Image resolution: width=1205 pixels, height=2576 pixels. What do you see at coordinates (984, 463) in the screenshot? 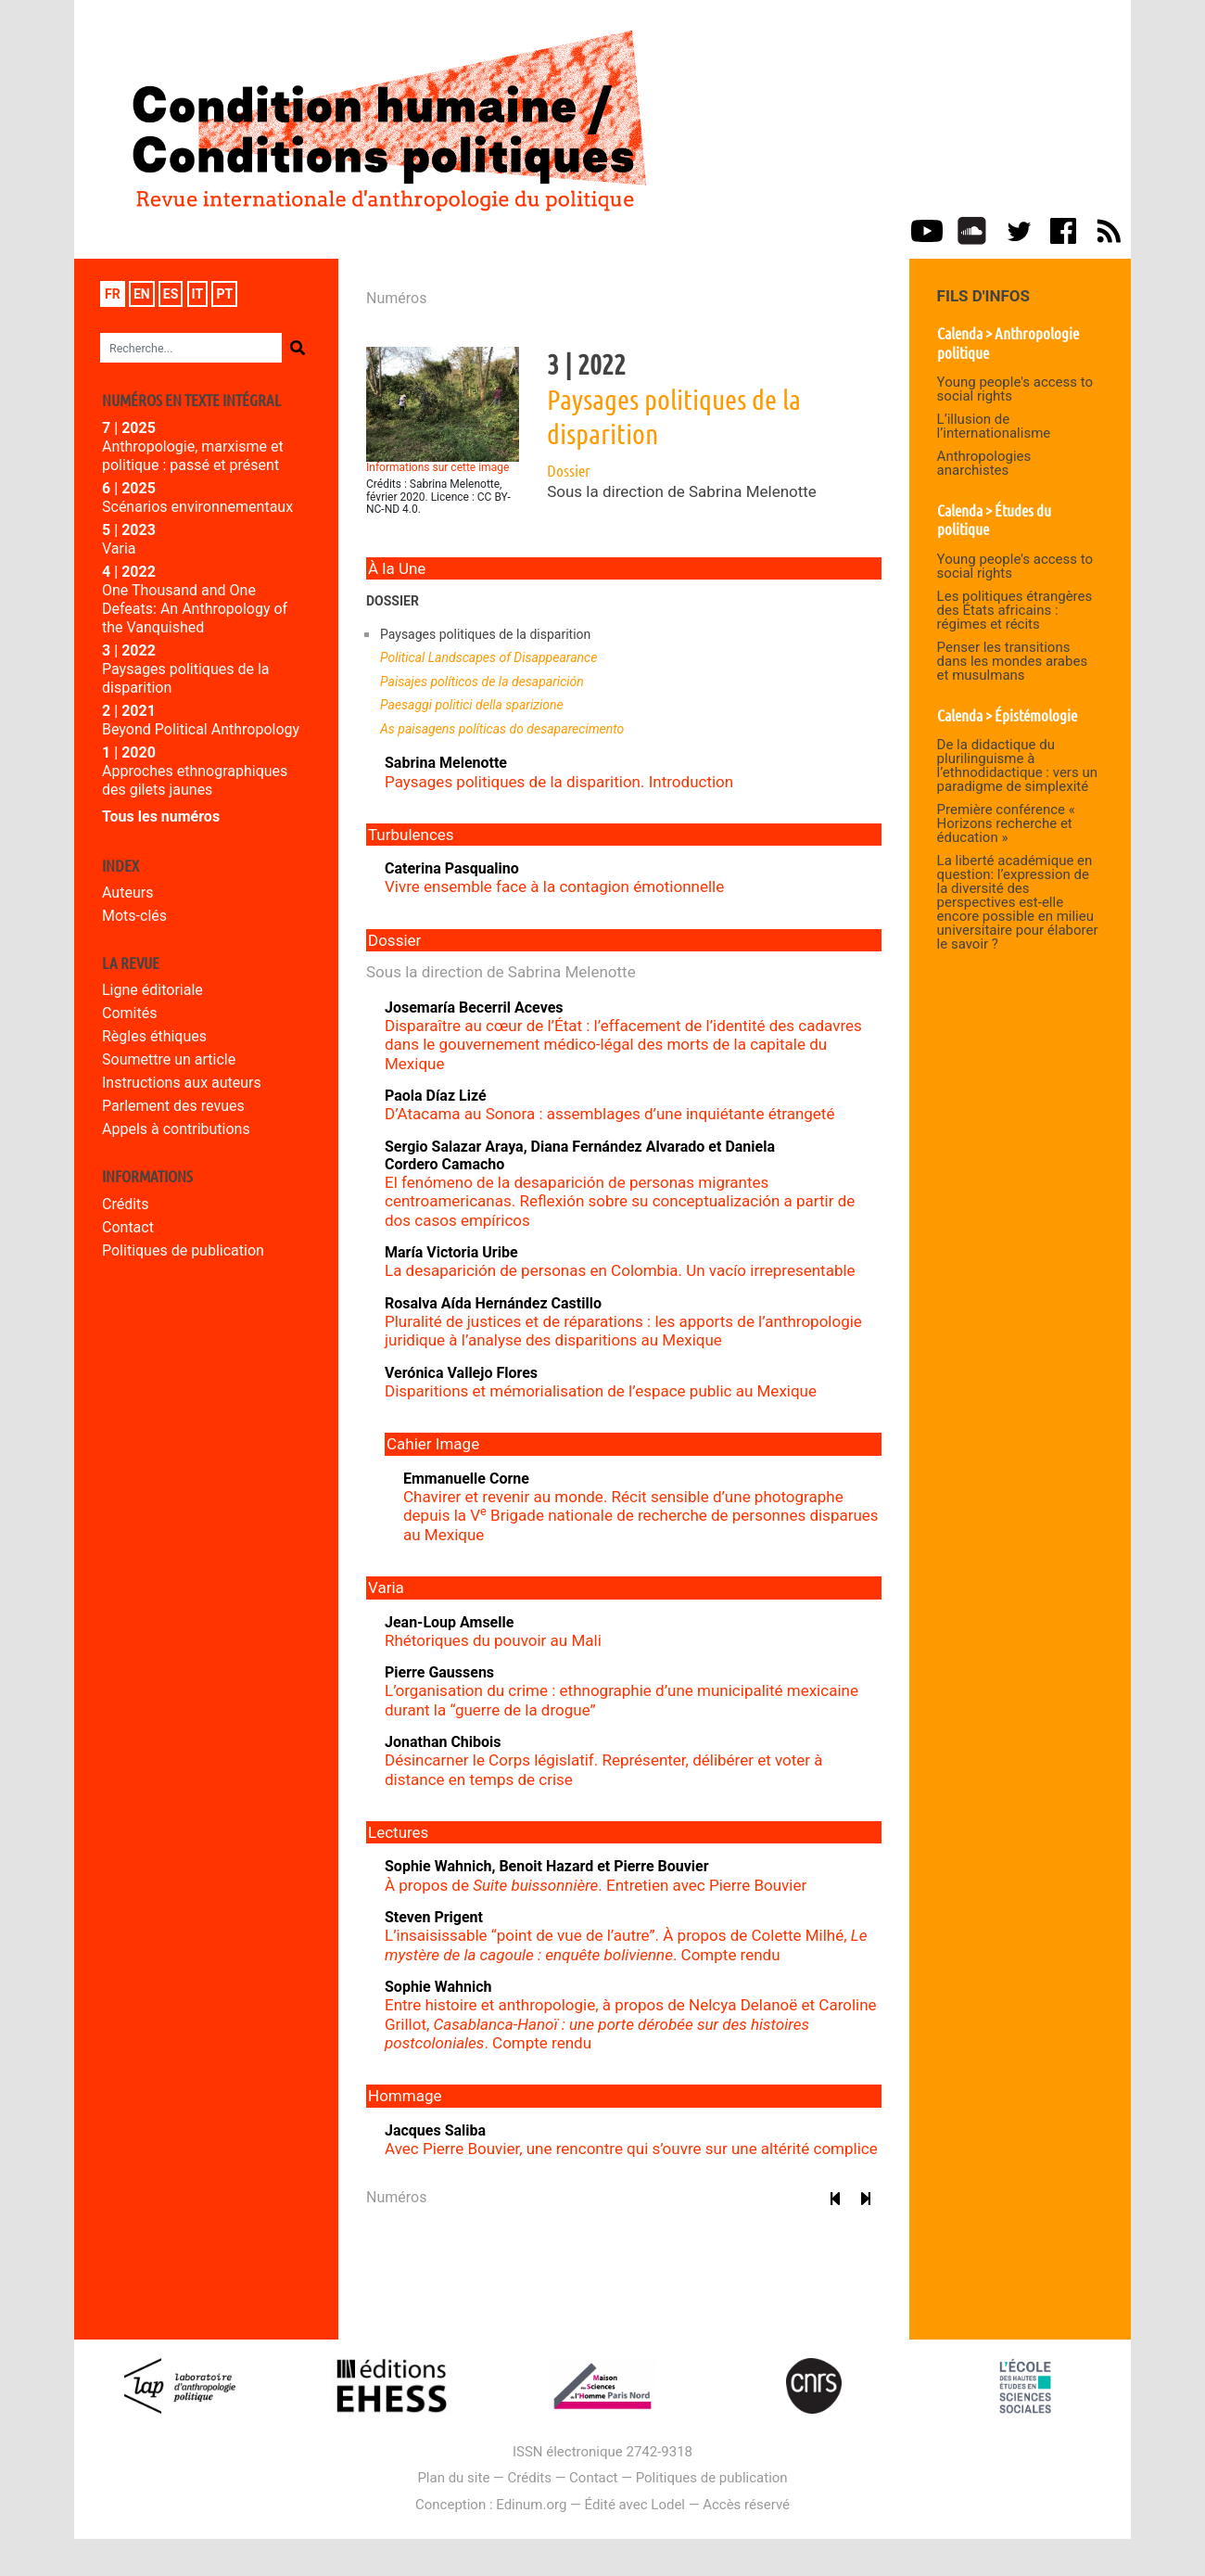
I see `Anthropologies anarchistes` at bounding box center [984, 463].